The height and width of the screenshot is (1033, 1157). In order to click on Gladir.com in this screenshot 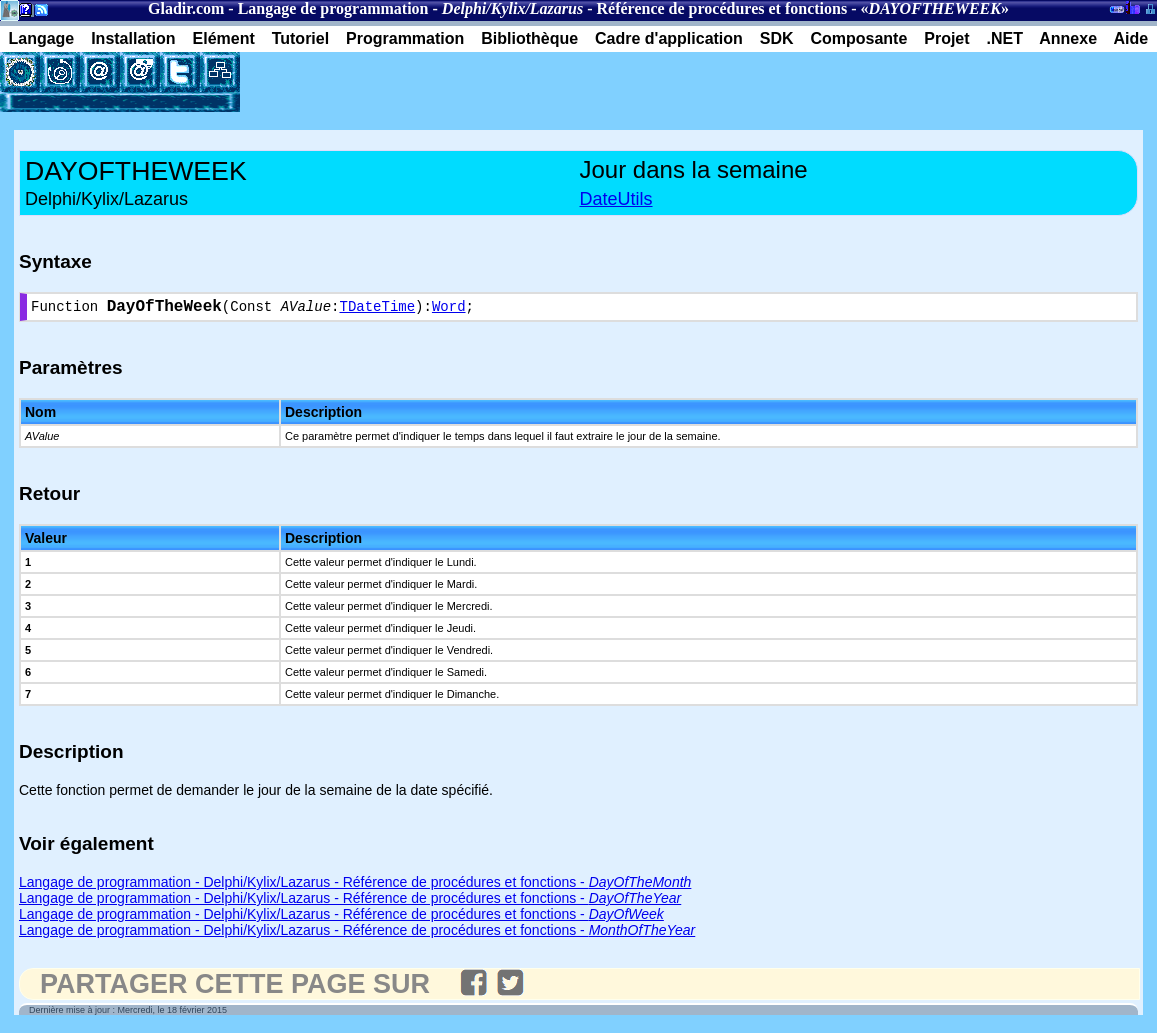, I will do `click(186, 8)`.